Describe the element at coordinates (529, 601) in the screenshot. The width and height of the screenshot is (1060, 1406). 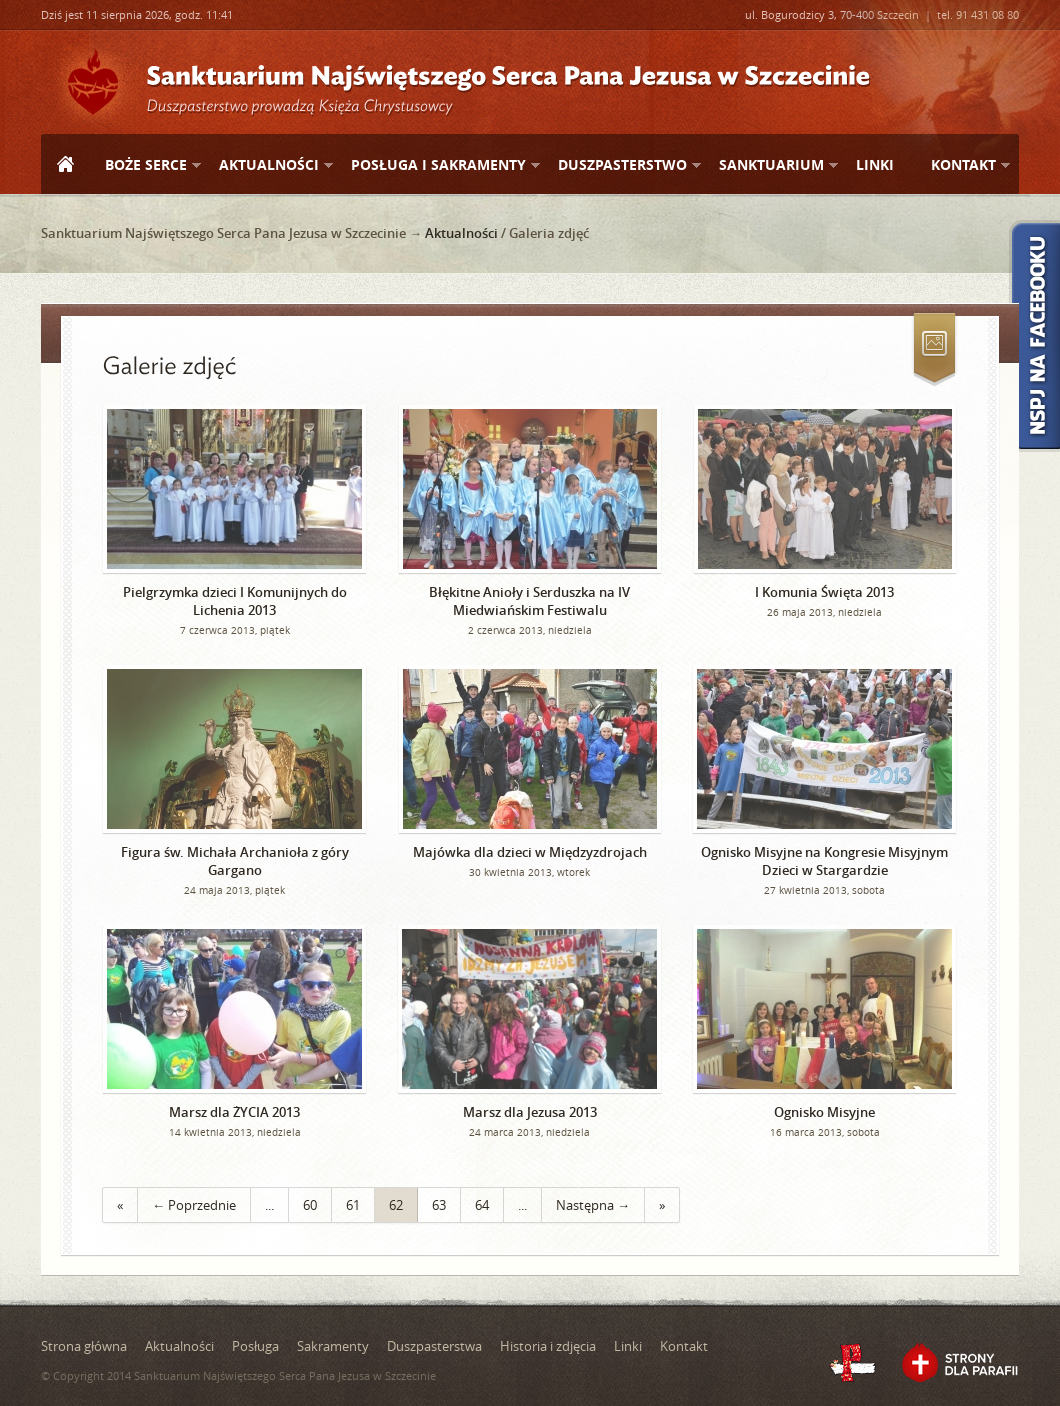
I see `Błękitne Anioły i Serduszka na IV Miedwiańskim Festiwalu` at that location.